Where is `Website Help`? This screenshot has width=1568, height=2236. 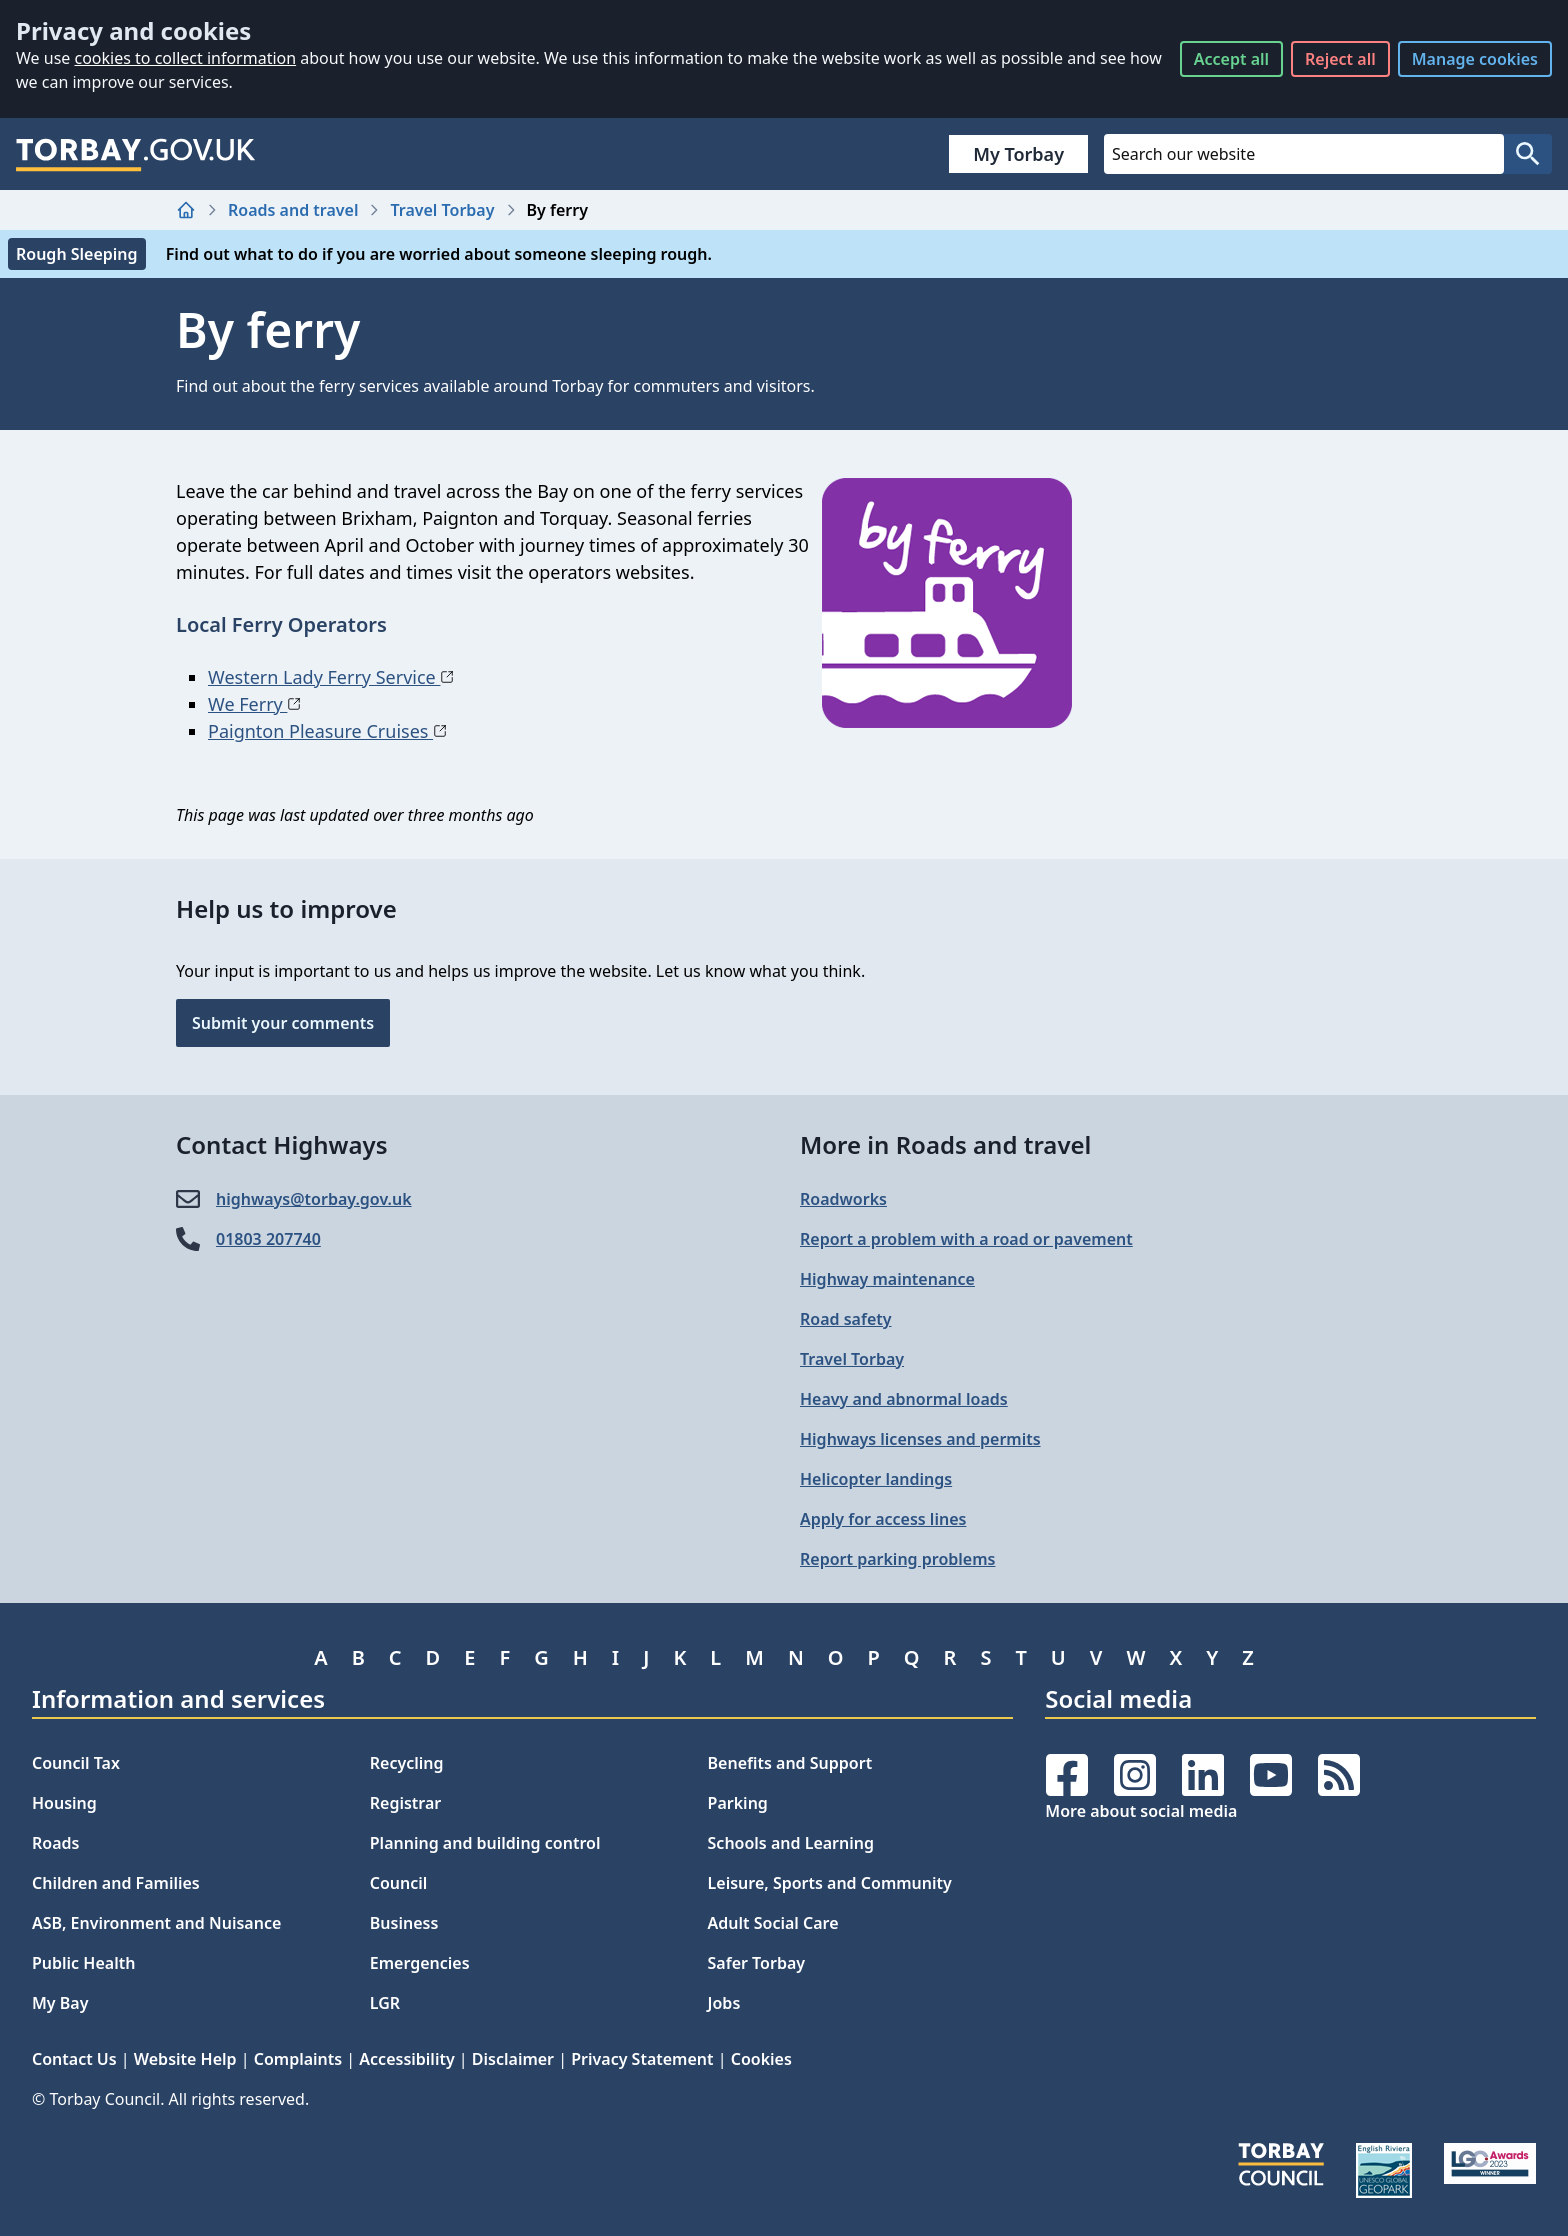
Website Help is located at coordinates (185, 2059).